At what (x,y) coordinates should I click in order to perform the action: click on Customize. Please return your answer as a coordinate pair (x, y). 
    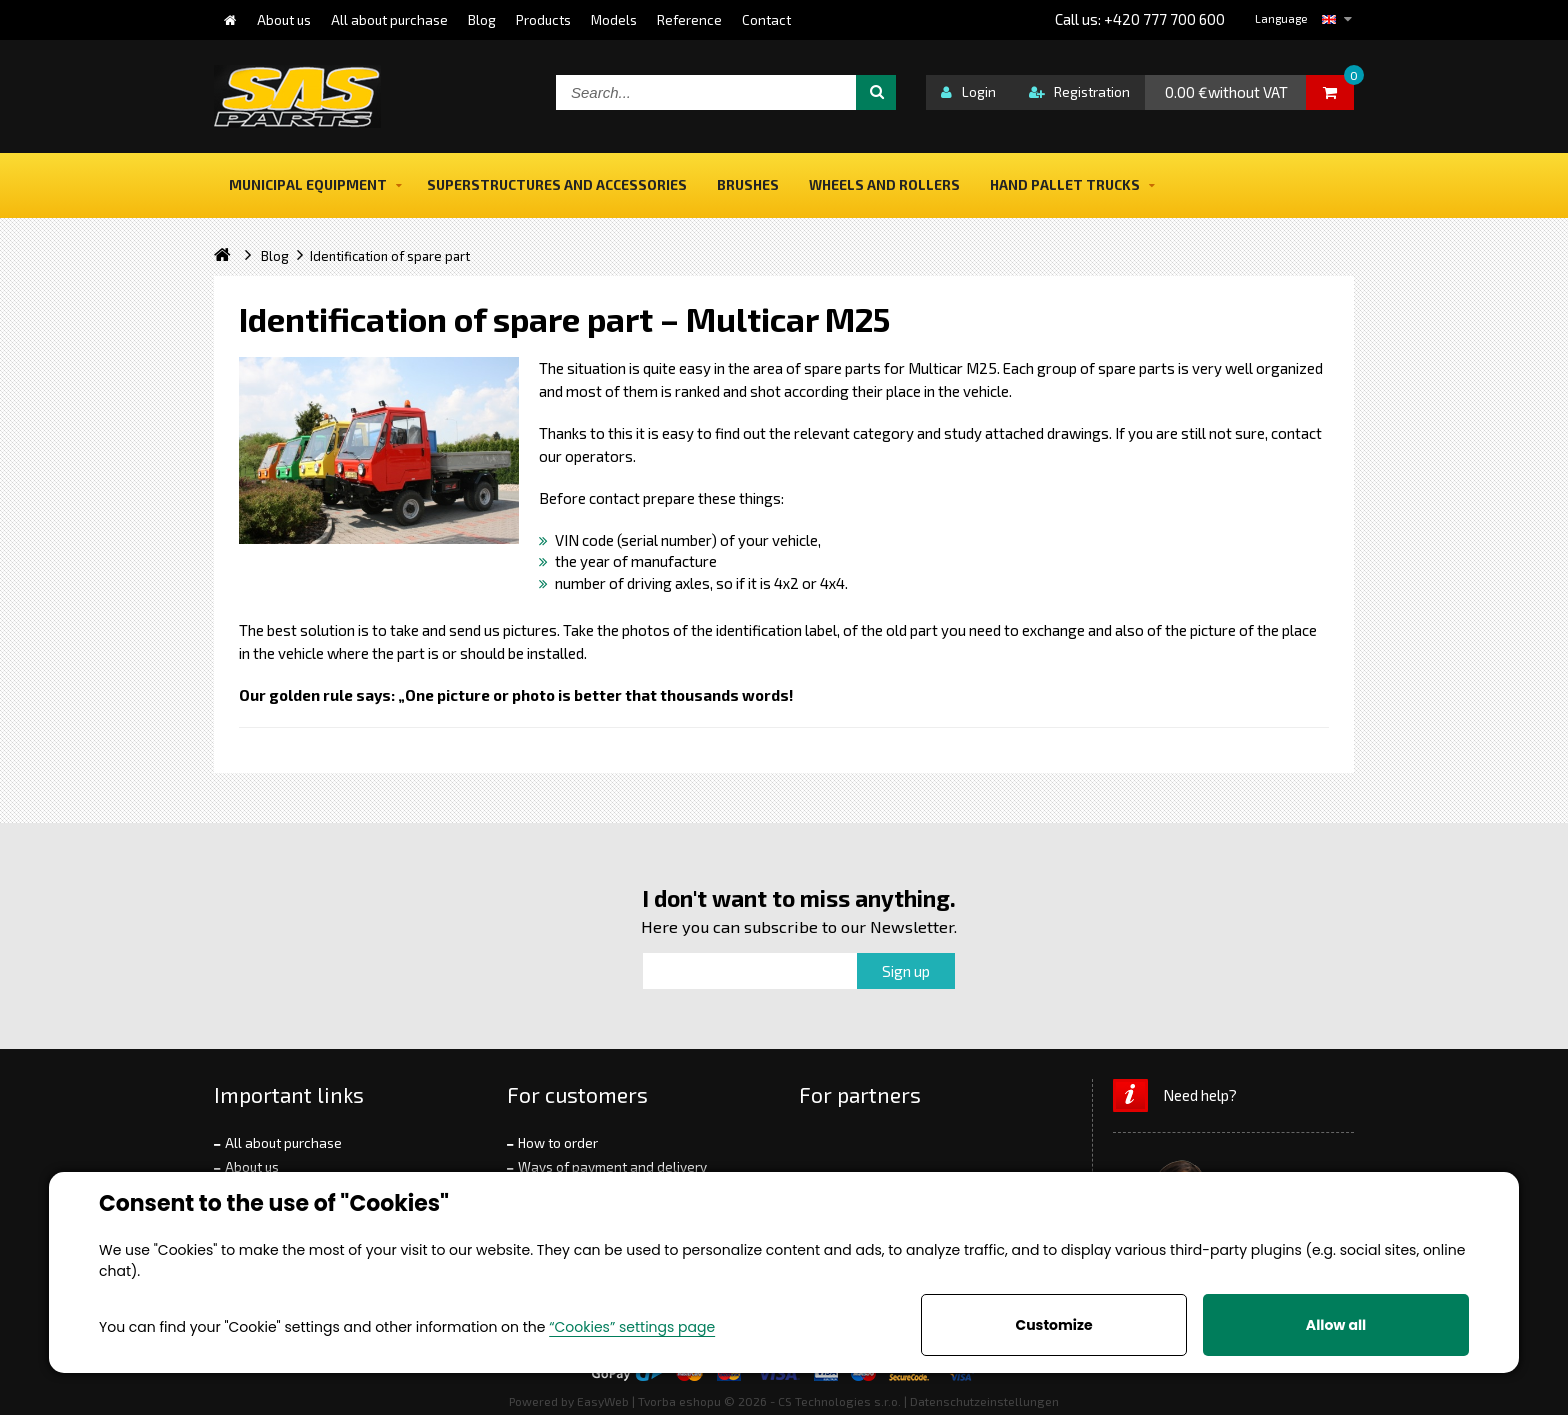
    Looking at the image, I should click on (1053, 1325).